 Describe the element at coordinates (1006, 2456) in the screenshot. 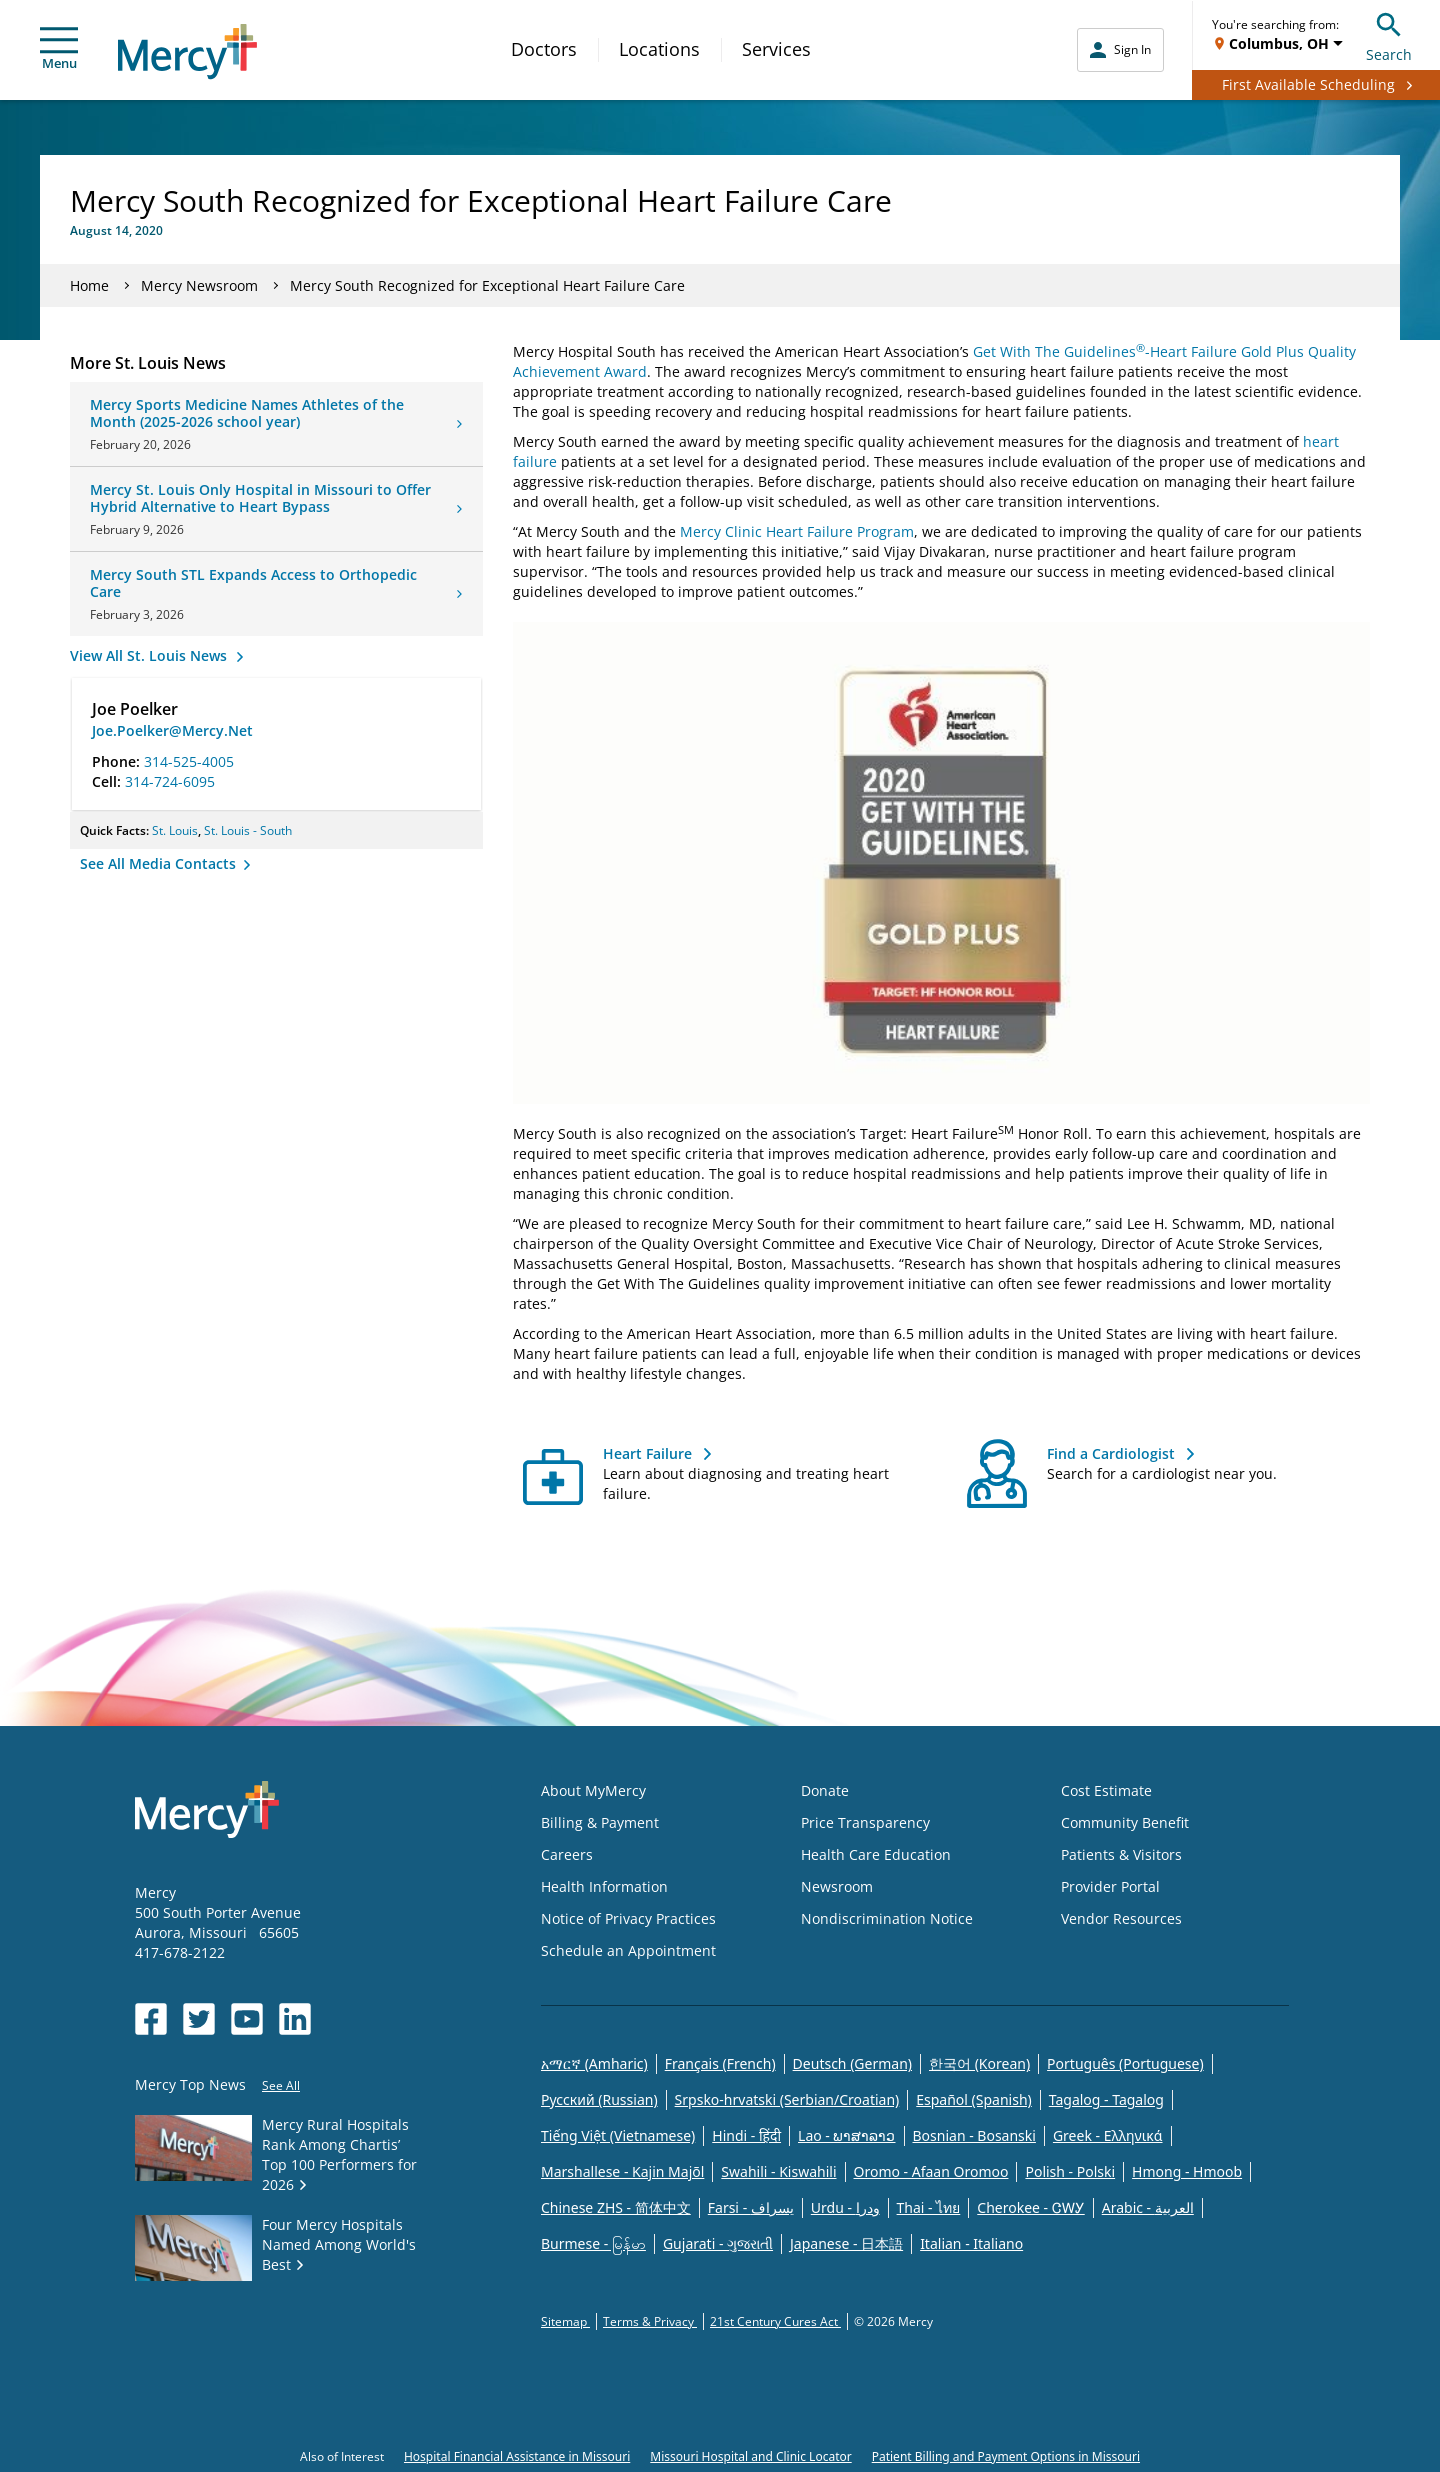

I see `Patient Billing and Payment Options in Missouri` at that location.